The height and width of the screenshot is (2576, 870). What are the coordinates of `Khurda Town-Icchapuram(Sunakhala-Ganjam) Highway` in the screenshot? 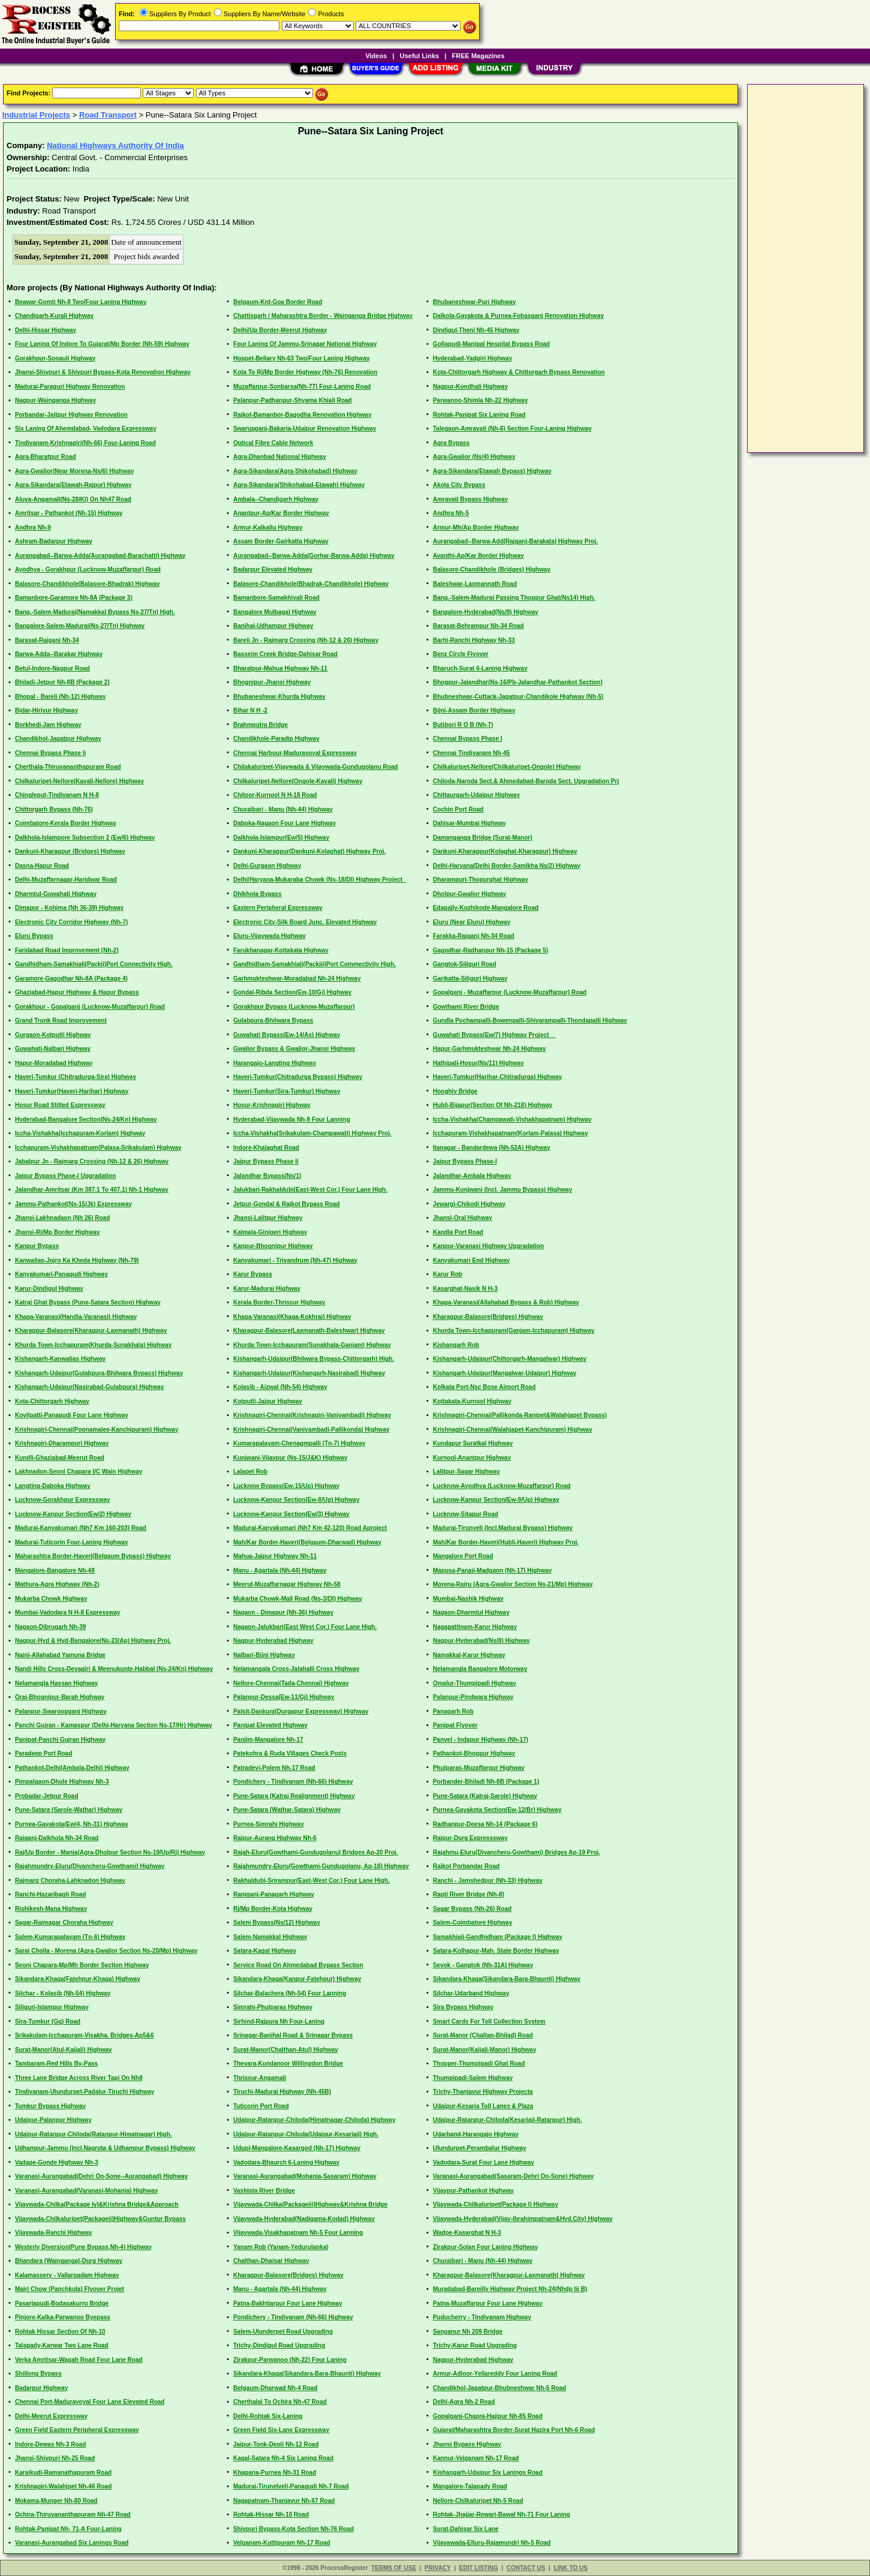 It's located at (312, 1345).